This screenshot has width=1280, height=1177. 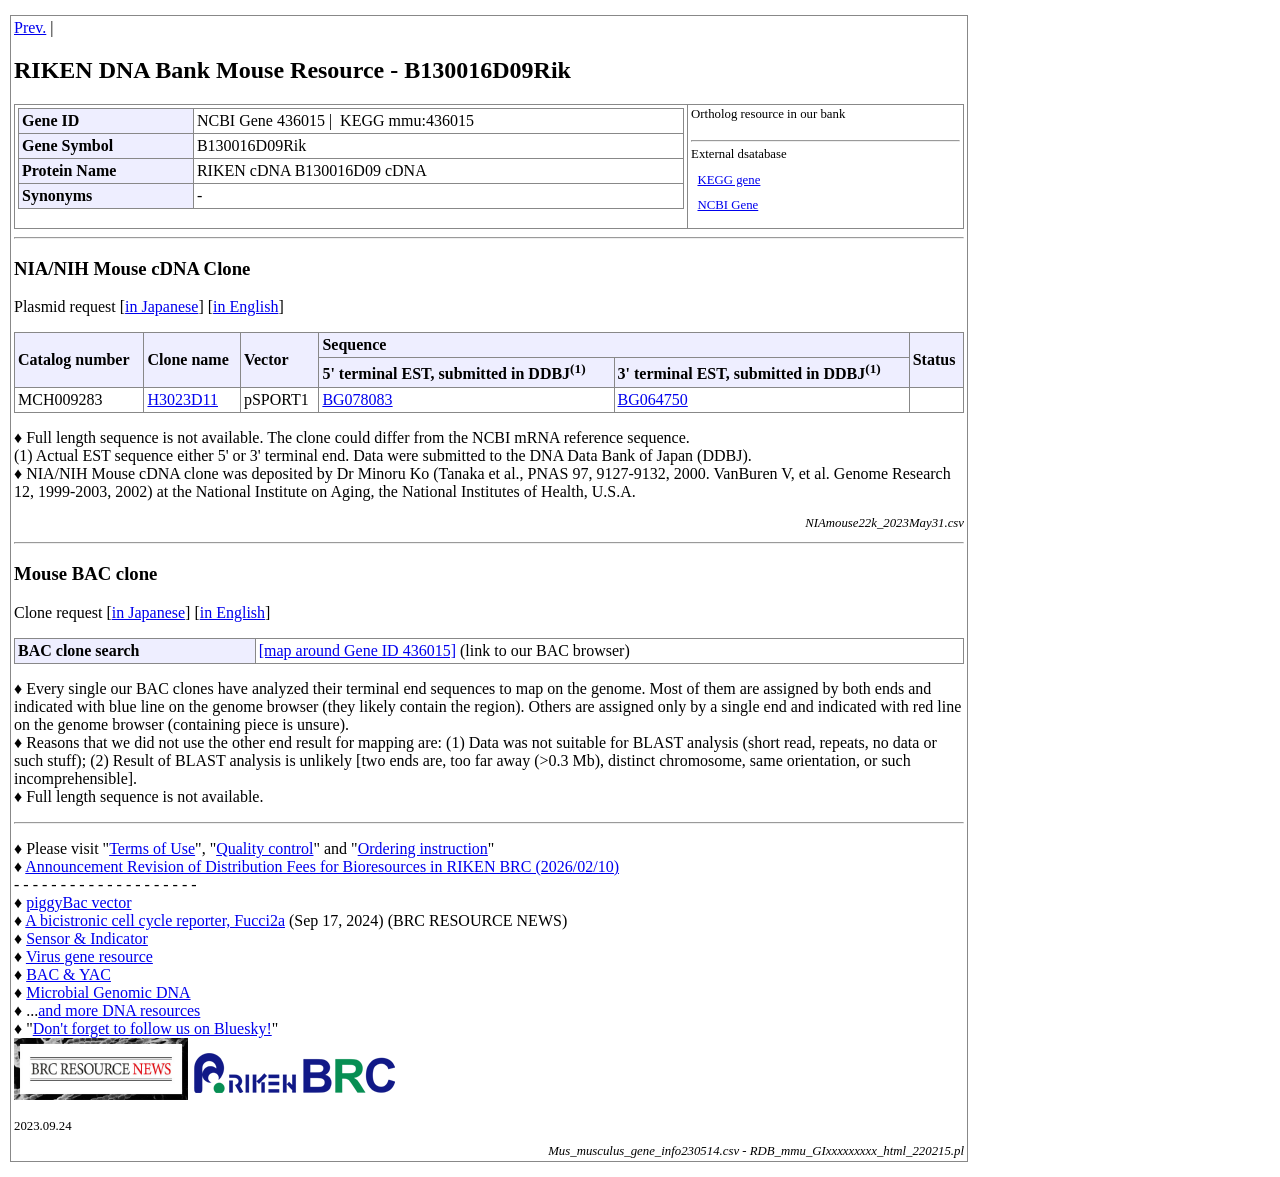 What do you see at coordinates (89, 956) in the screenshot?
I see `Virus gene resource` at bounding box center [89, 956].